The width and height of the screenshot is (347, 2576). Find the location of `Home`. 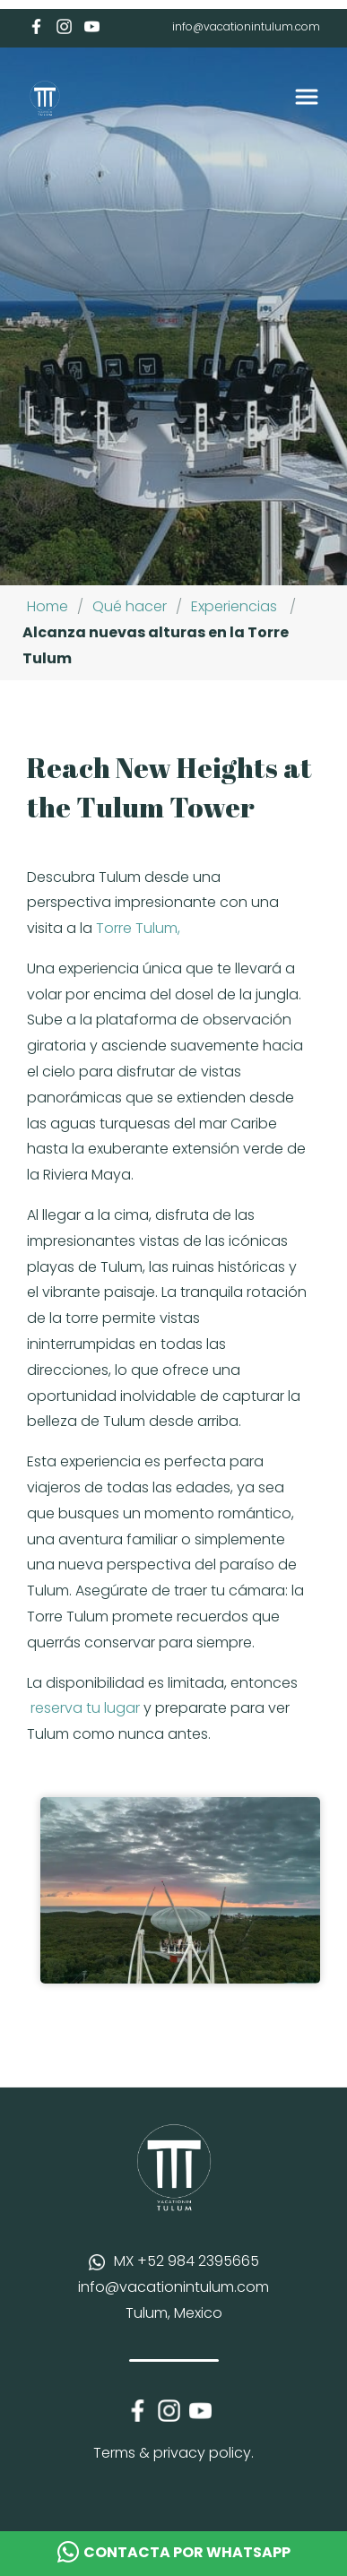

Home is located at coordinates (47, 606).